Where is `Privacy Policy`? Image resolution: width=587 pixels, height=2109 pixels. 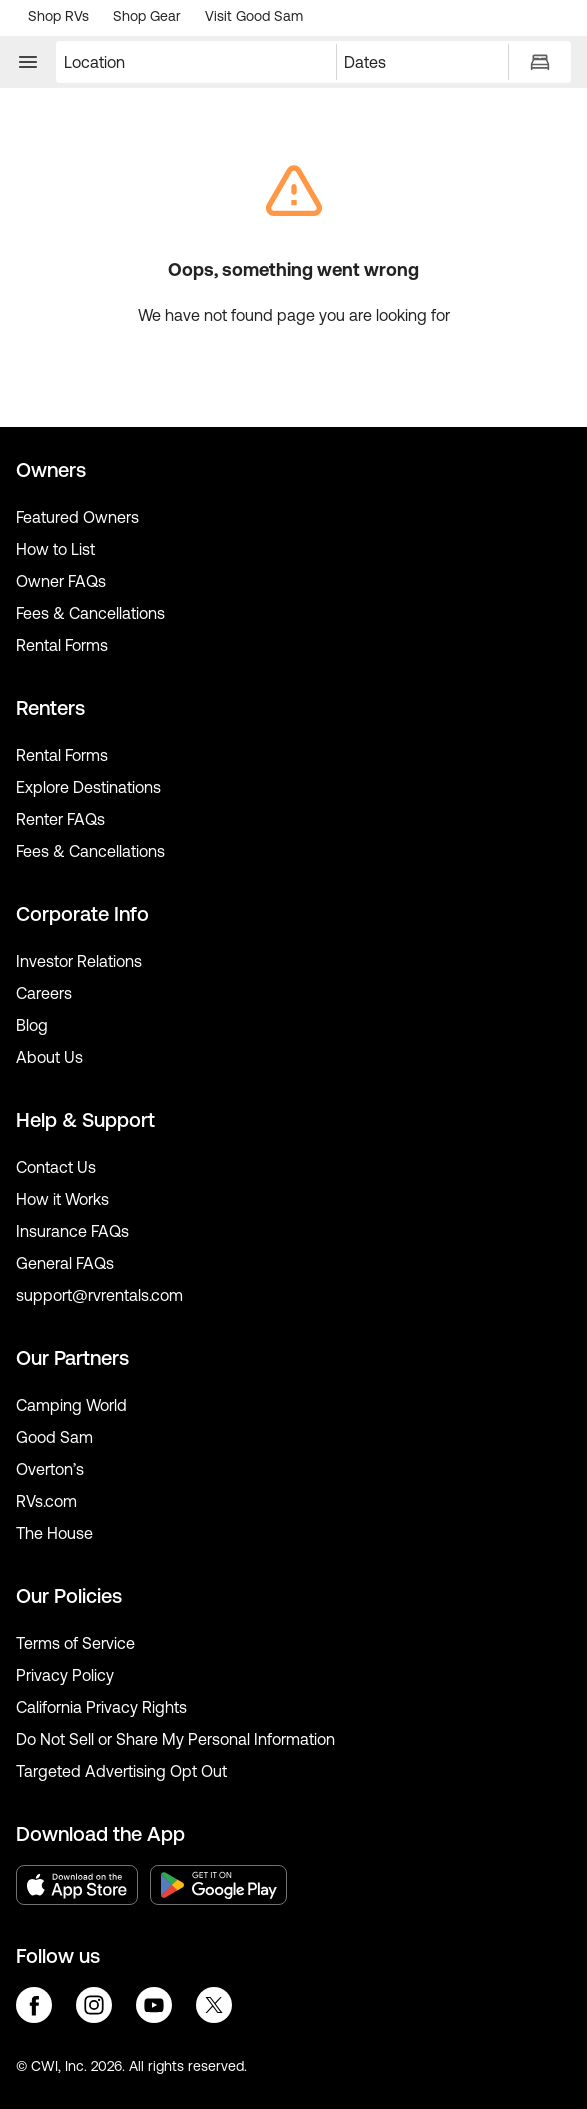 Privacy Policy is located at coordinates (65, 1675).